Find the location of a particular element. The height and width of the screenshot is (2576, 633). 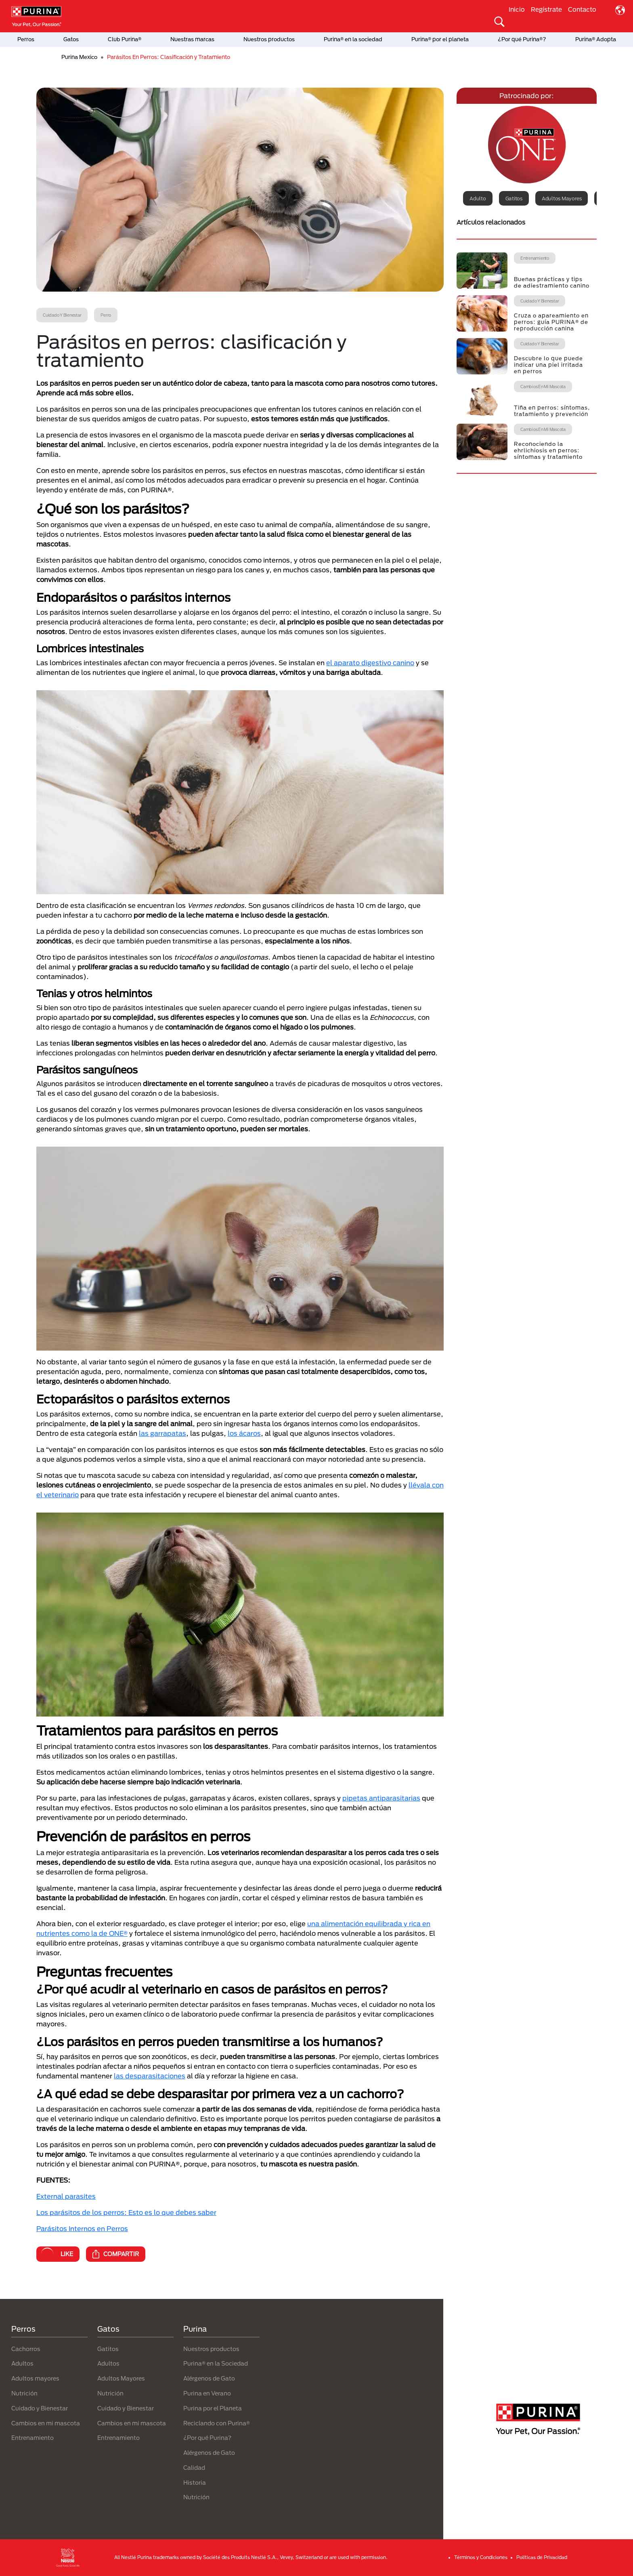

Historia is located at coordinates (194, 2482).